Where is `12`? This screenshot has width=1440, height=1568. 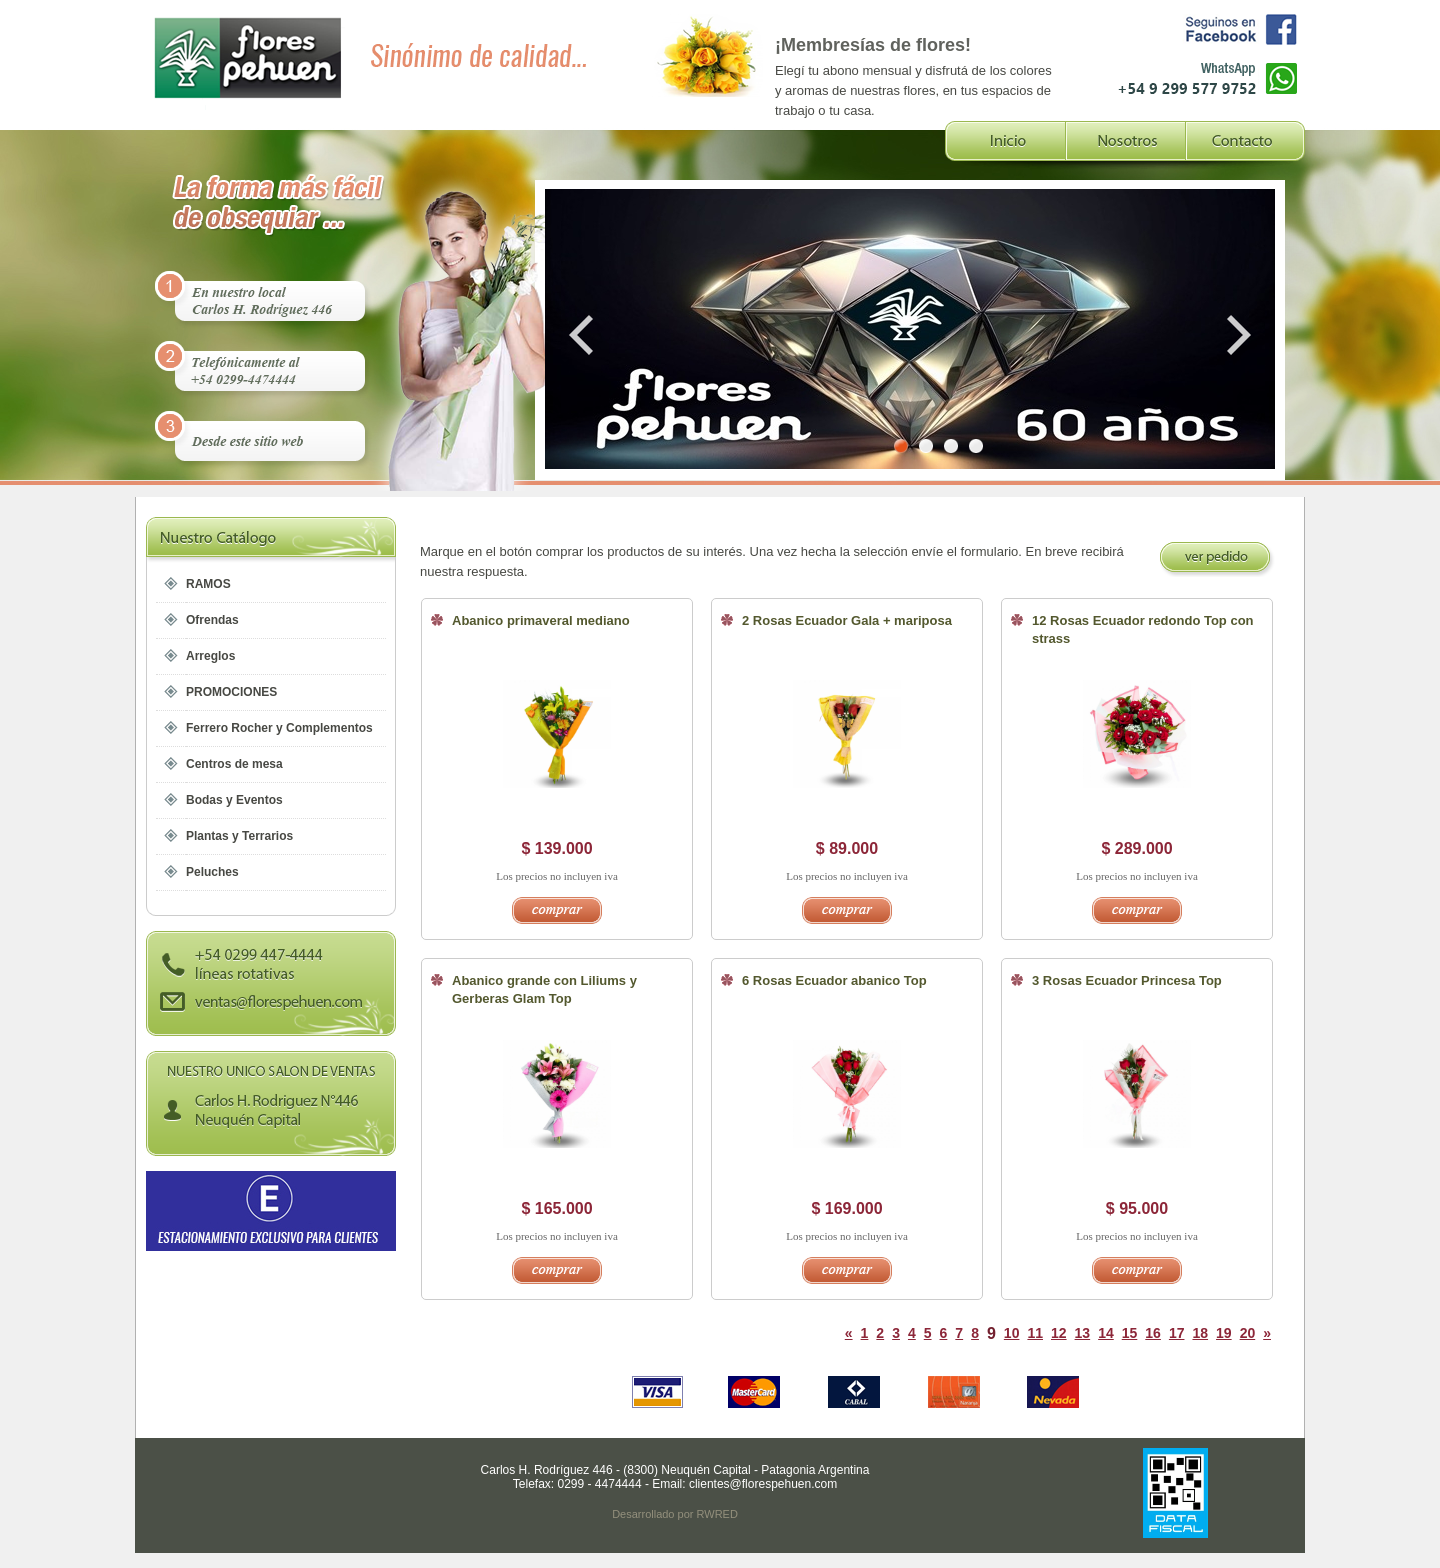
12 is located at coordinates (1059, 1333).